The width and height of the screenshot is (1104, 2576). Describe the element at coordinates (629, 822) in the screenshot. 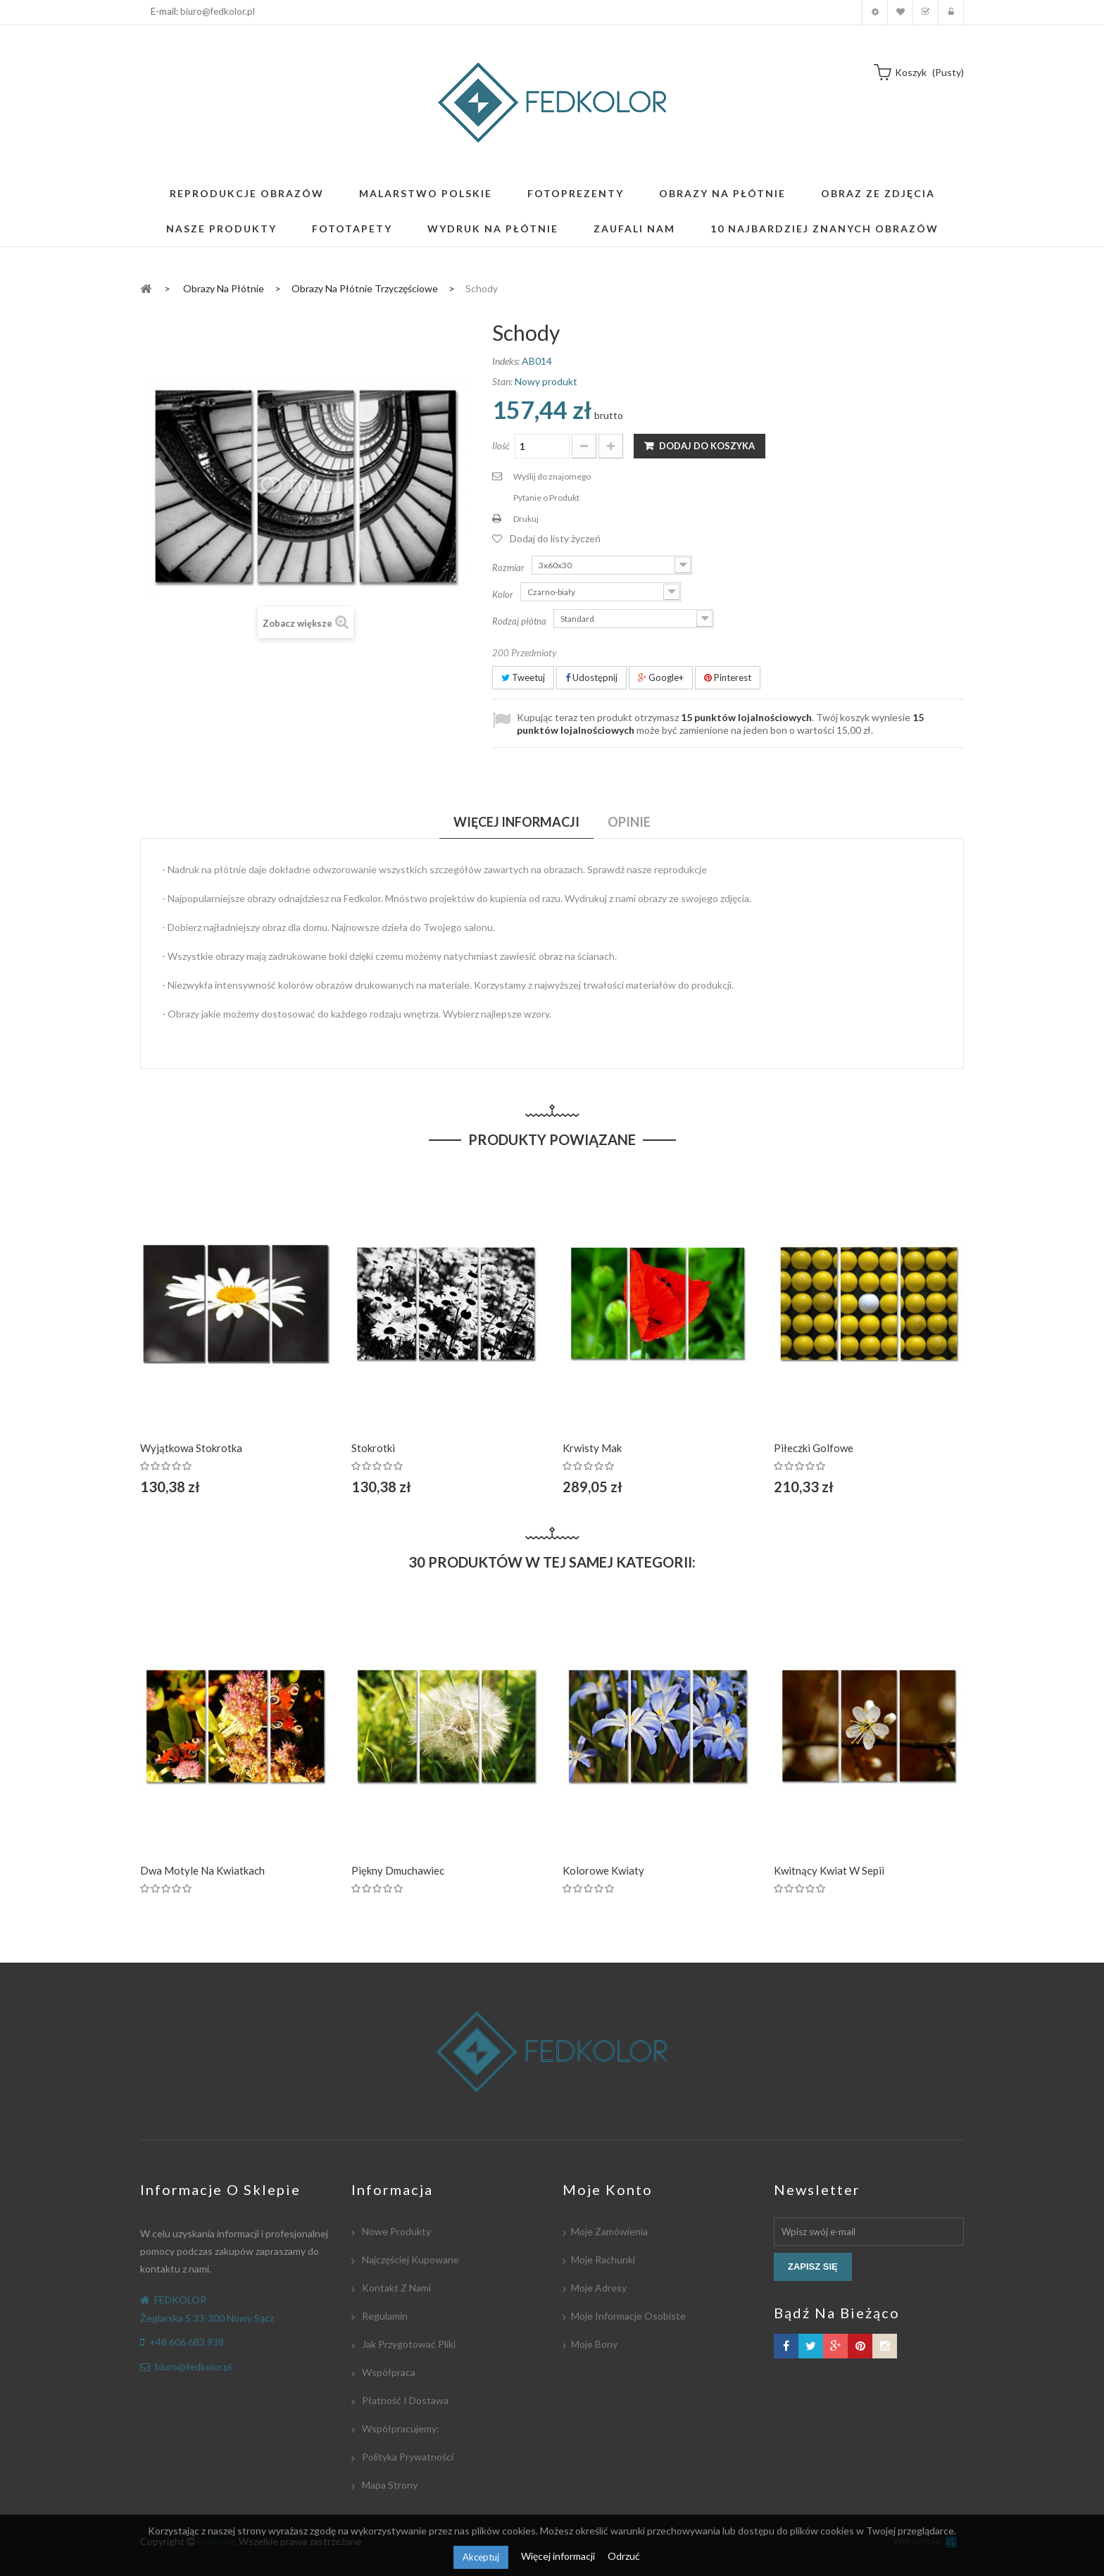

I see `Opinie` at that location.